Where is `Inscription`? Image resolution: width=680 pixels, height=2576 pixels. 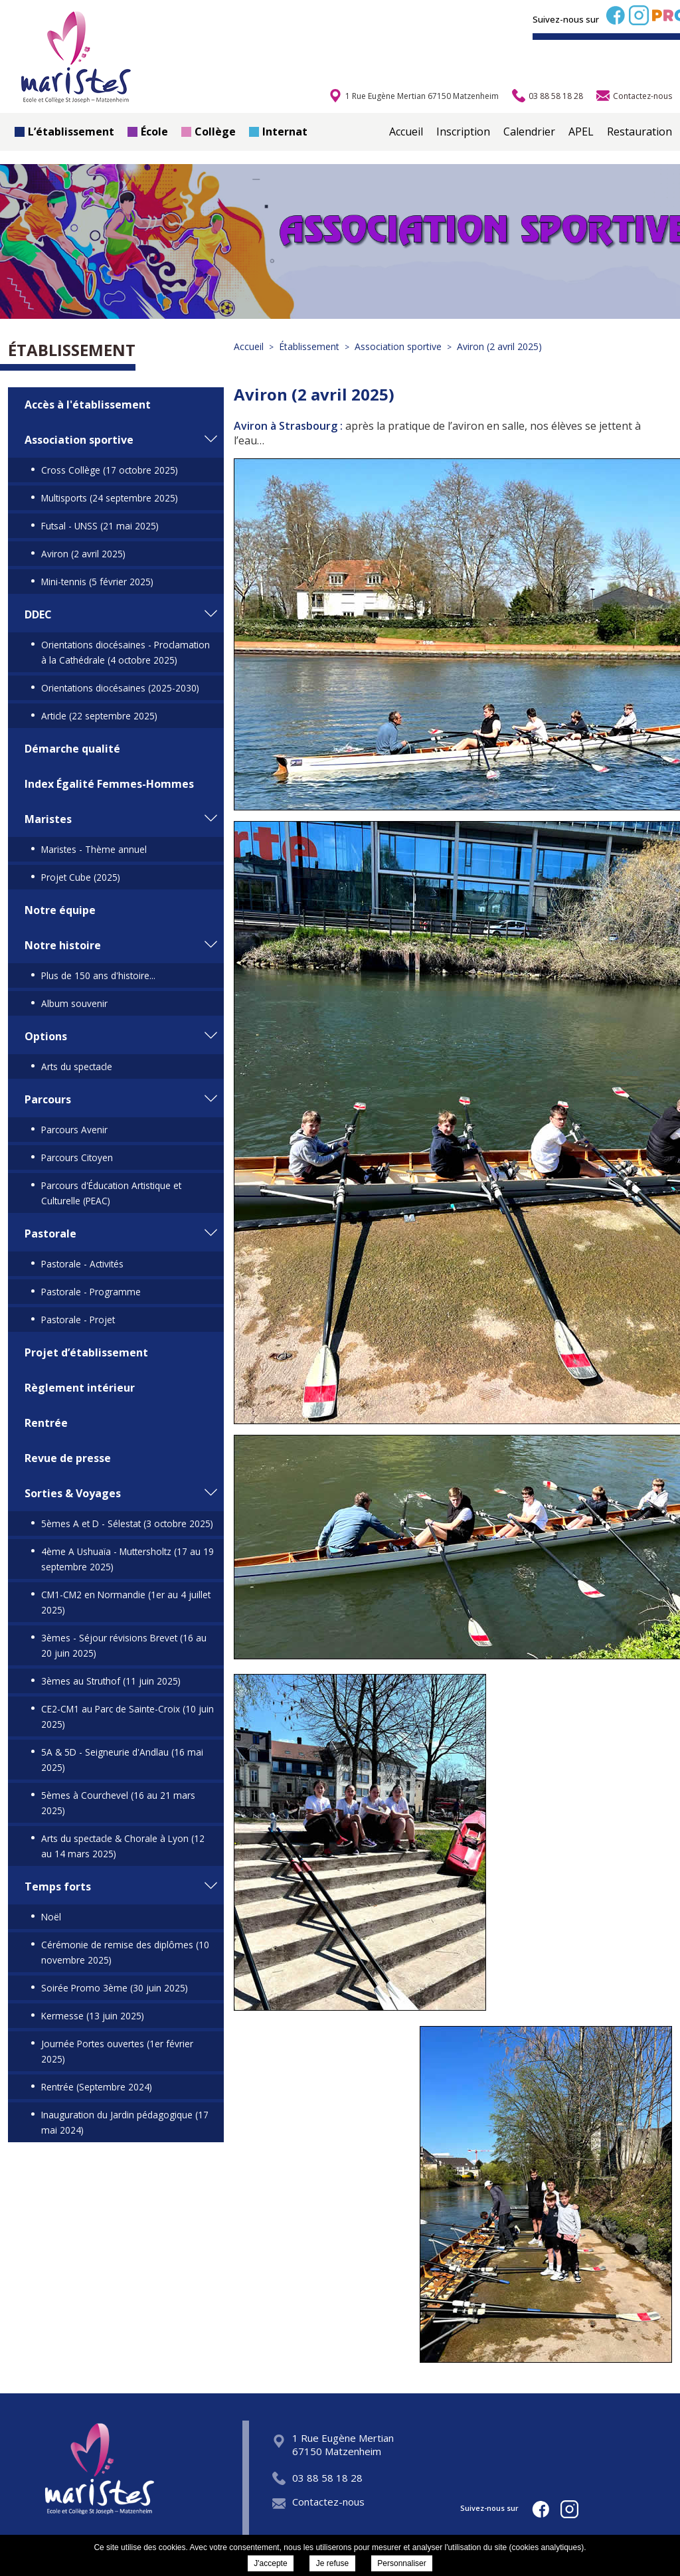
Inscription is located at coordinates (463, 131).